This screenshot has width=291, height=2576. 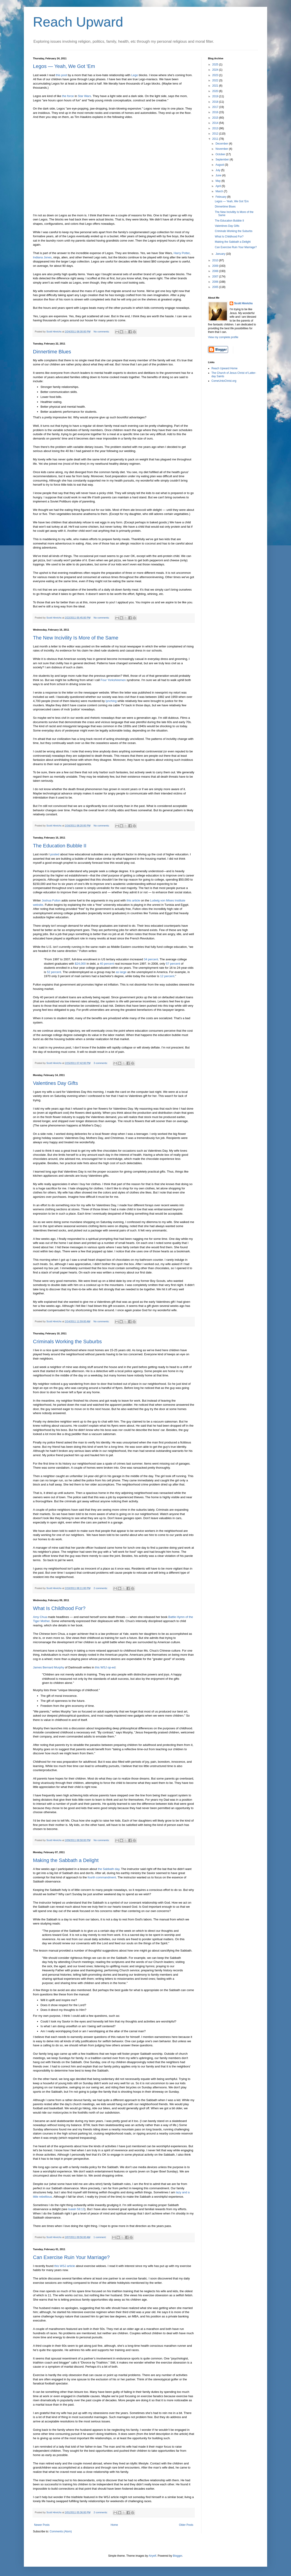 What do you see at coordinates (215, 271) in the screenshot?
I see `2008` at bounding box center [215, 271].